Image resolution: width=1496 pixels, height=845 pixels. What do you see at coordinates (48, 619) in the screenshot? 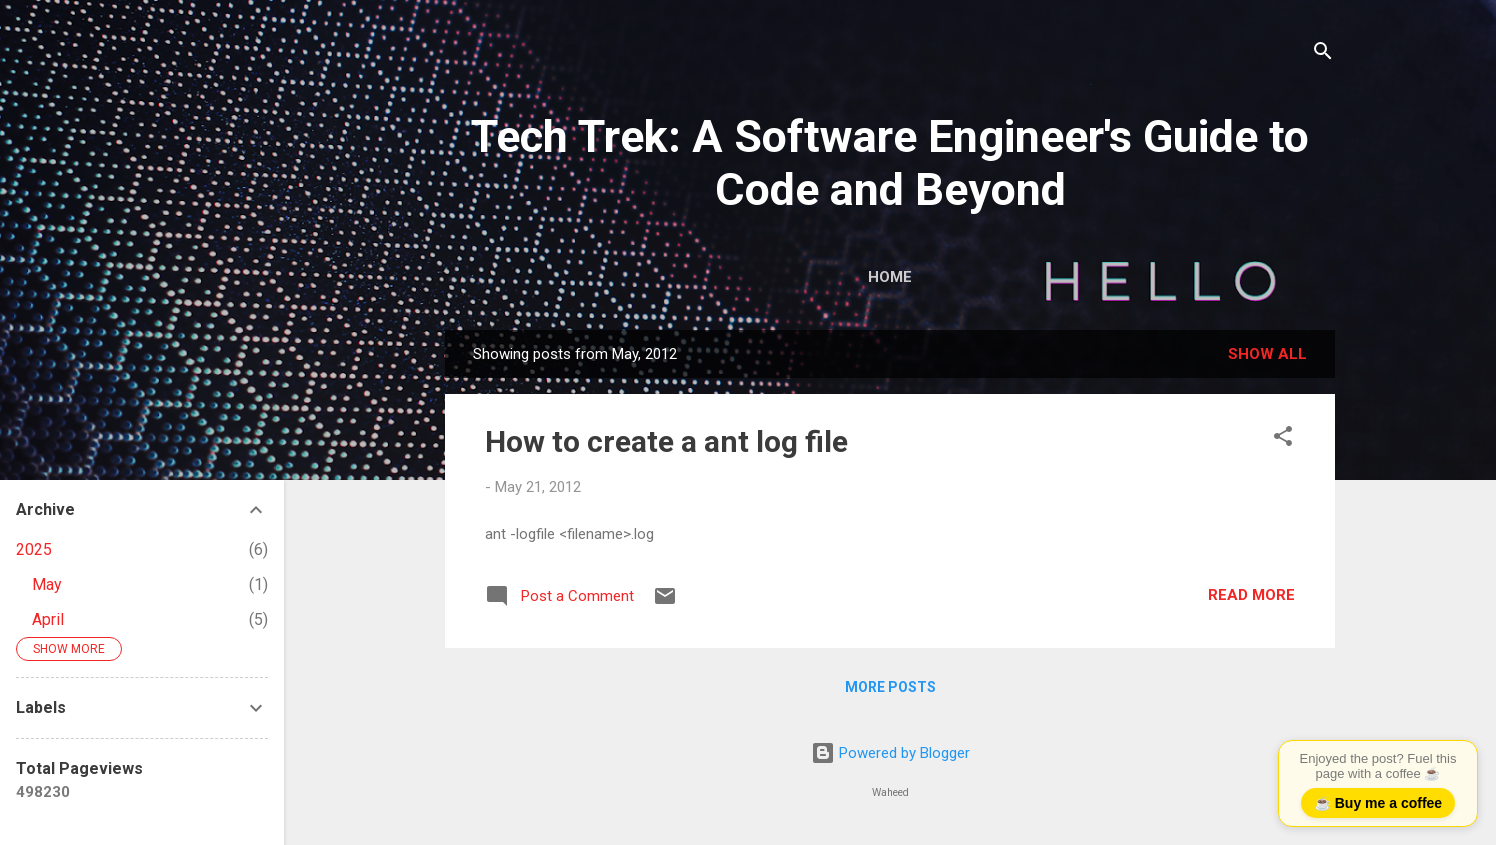
I see `April` at bounding box center [48, 619].